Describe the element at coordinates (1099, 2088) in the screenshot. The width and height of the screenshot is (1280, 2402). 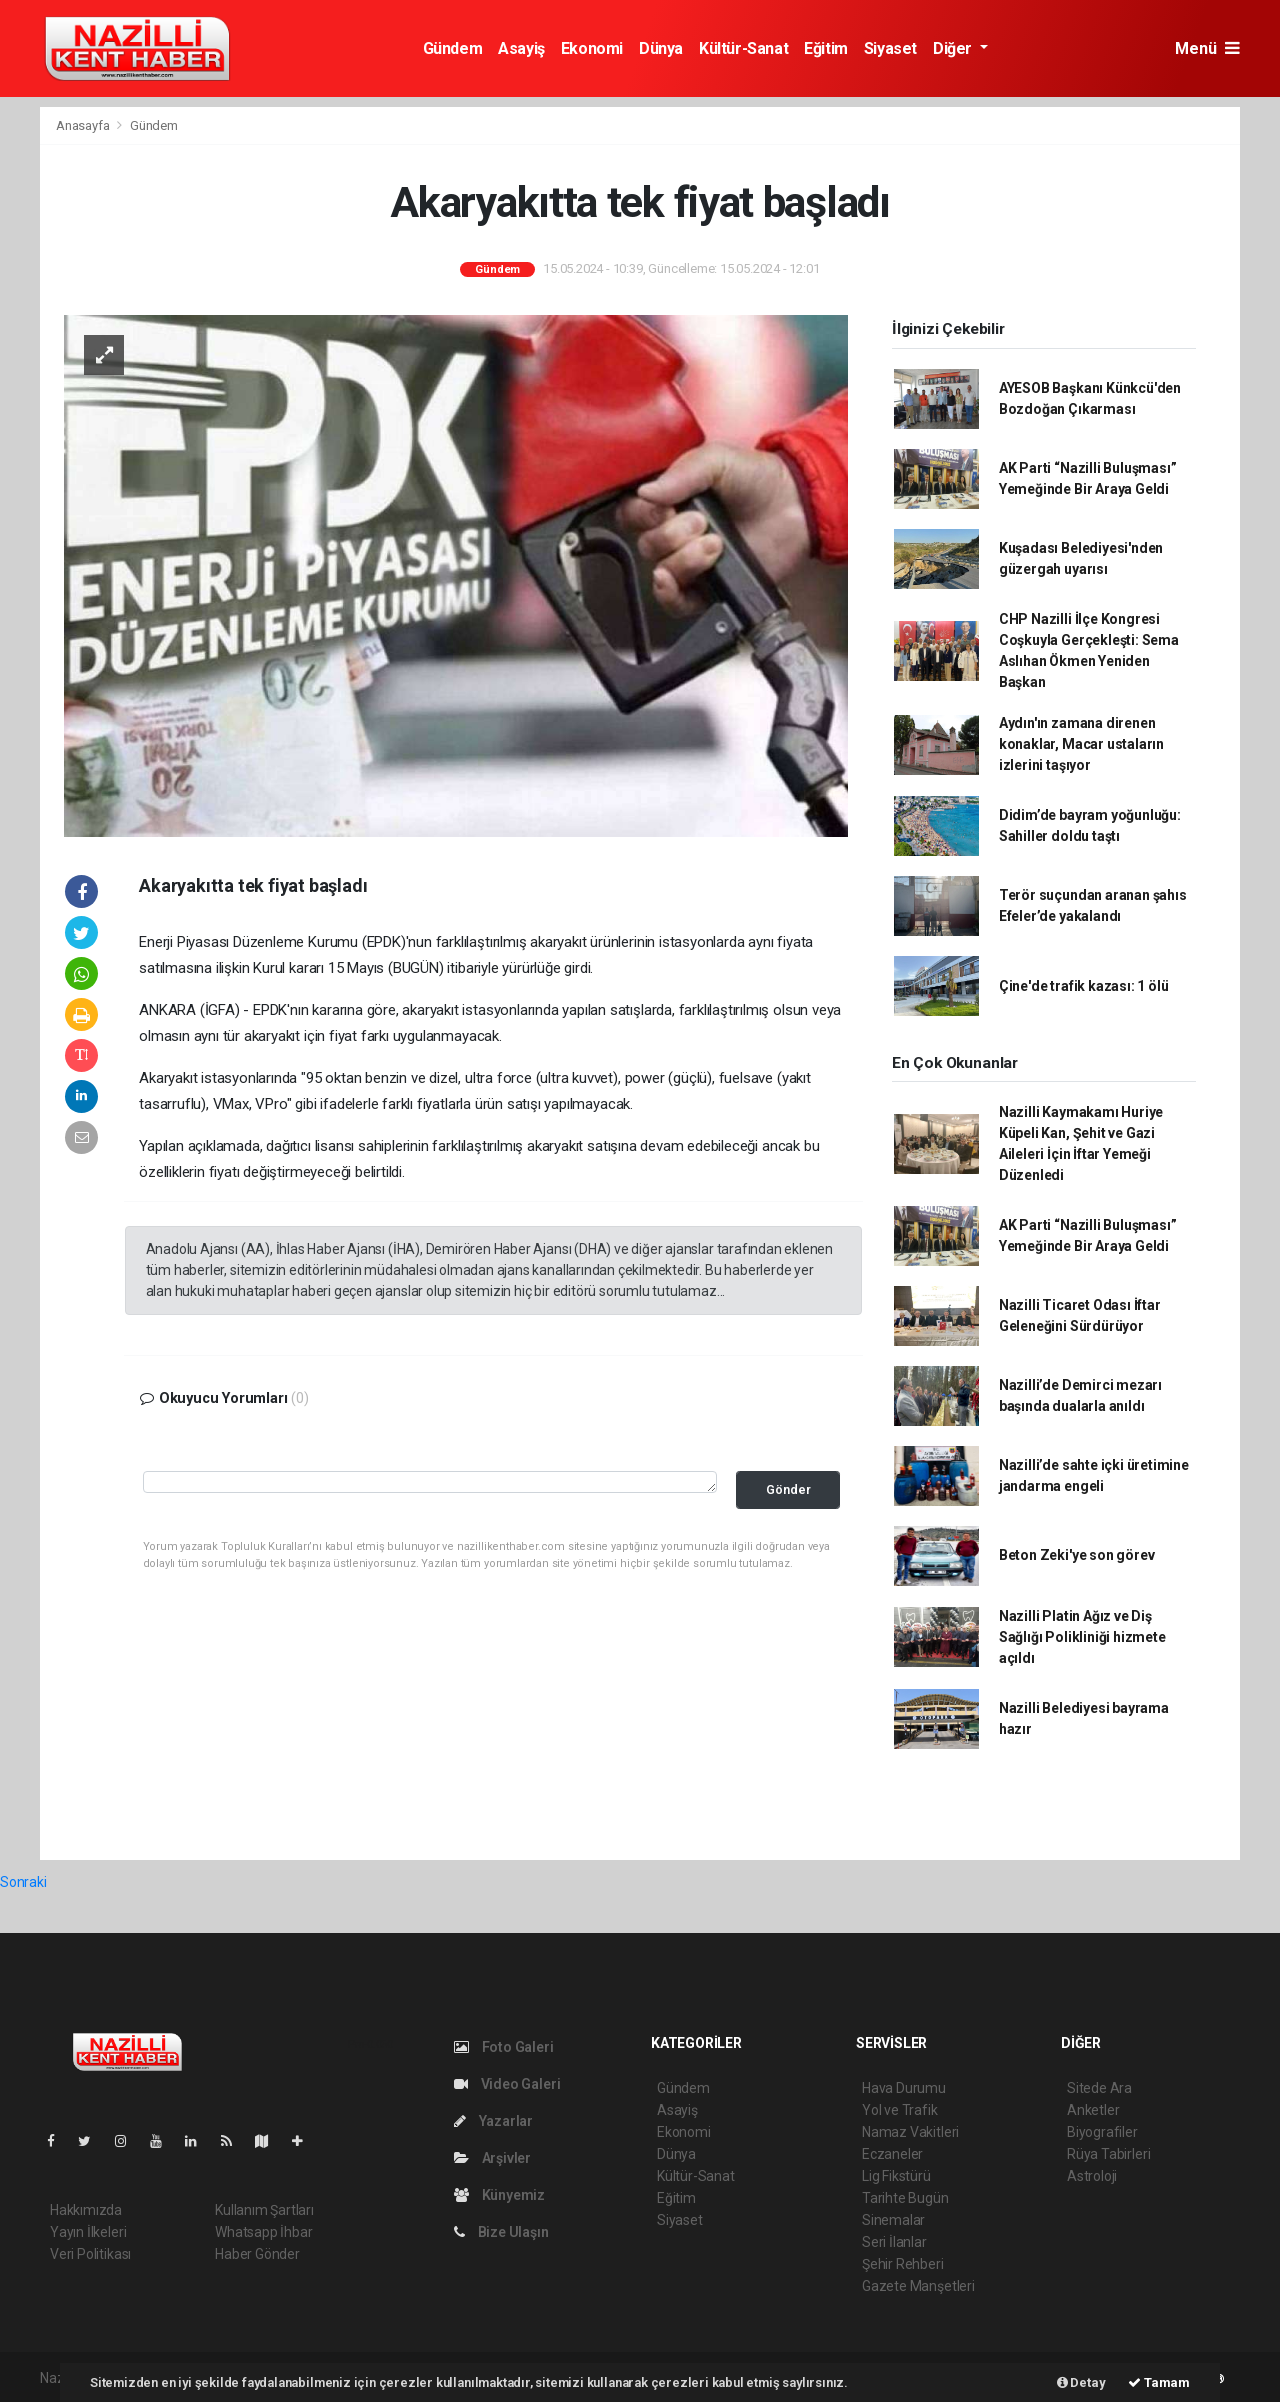
I see `Sitede Ara` at that location.